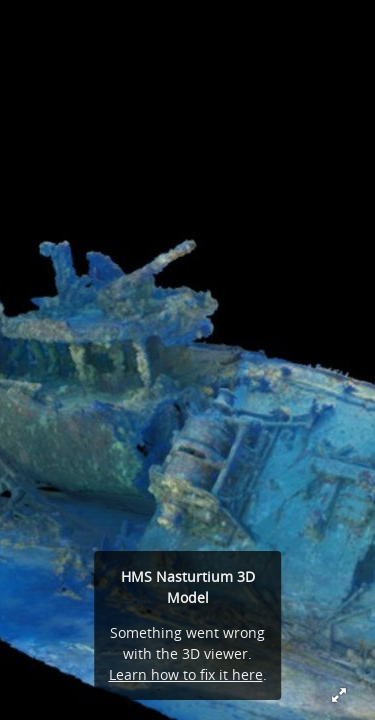  I want to click on Learn how to fix it here, so click(186, 674).